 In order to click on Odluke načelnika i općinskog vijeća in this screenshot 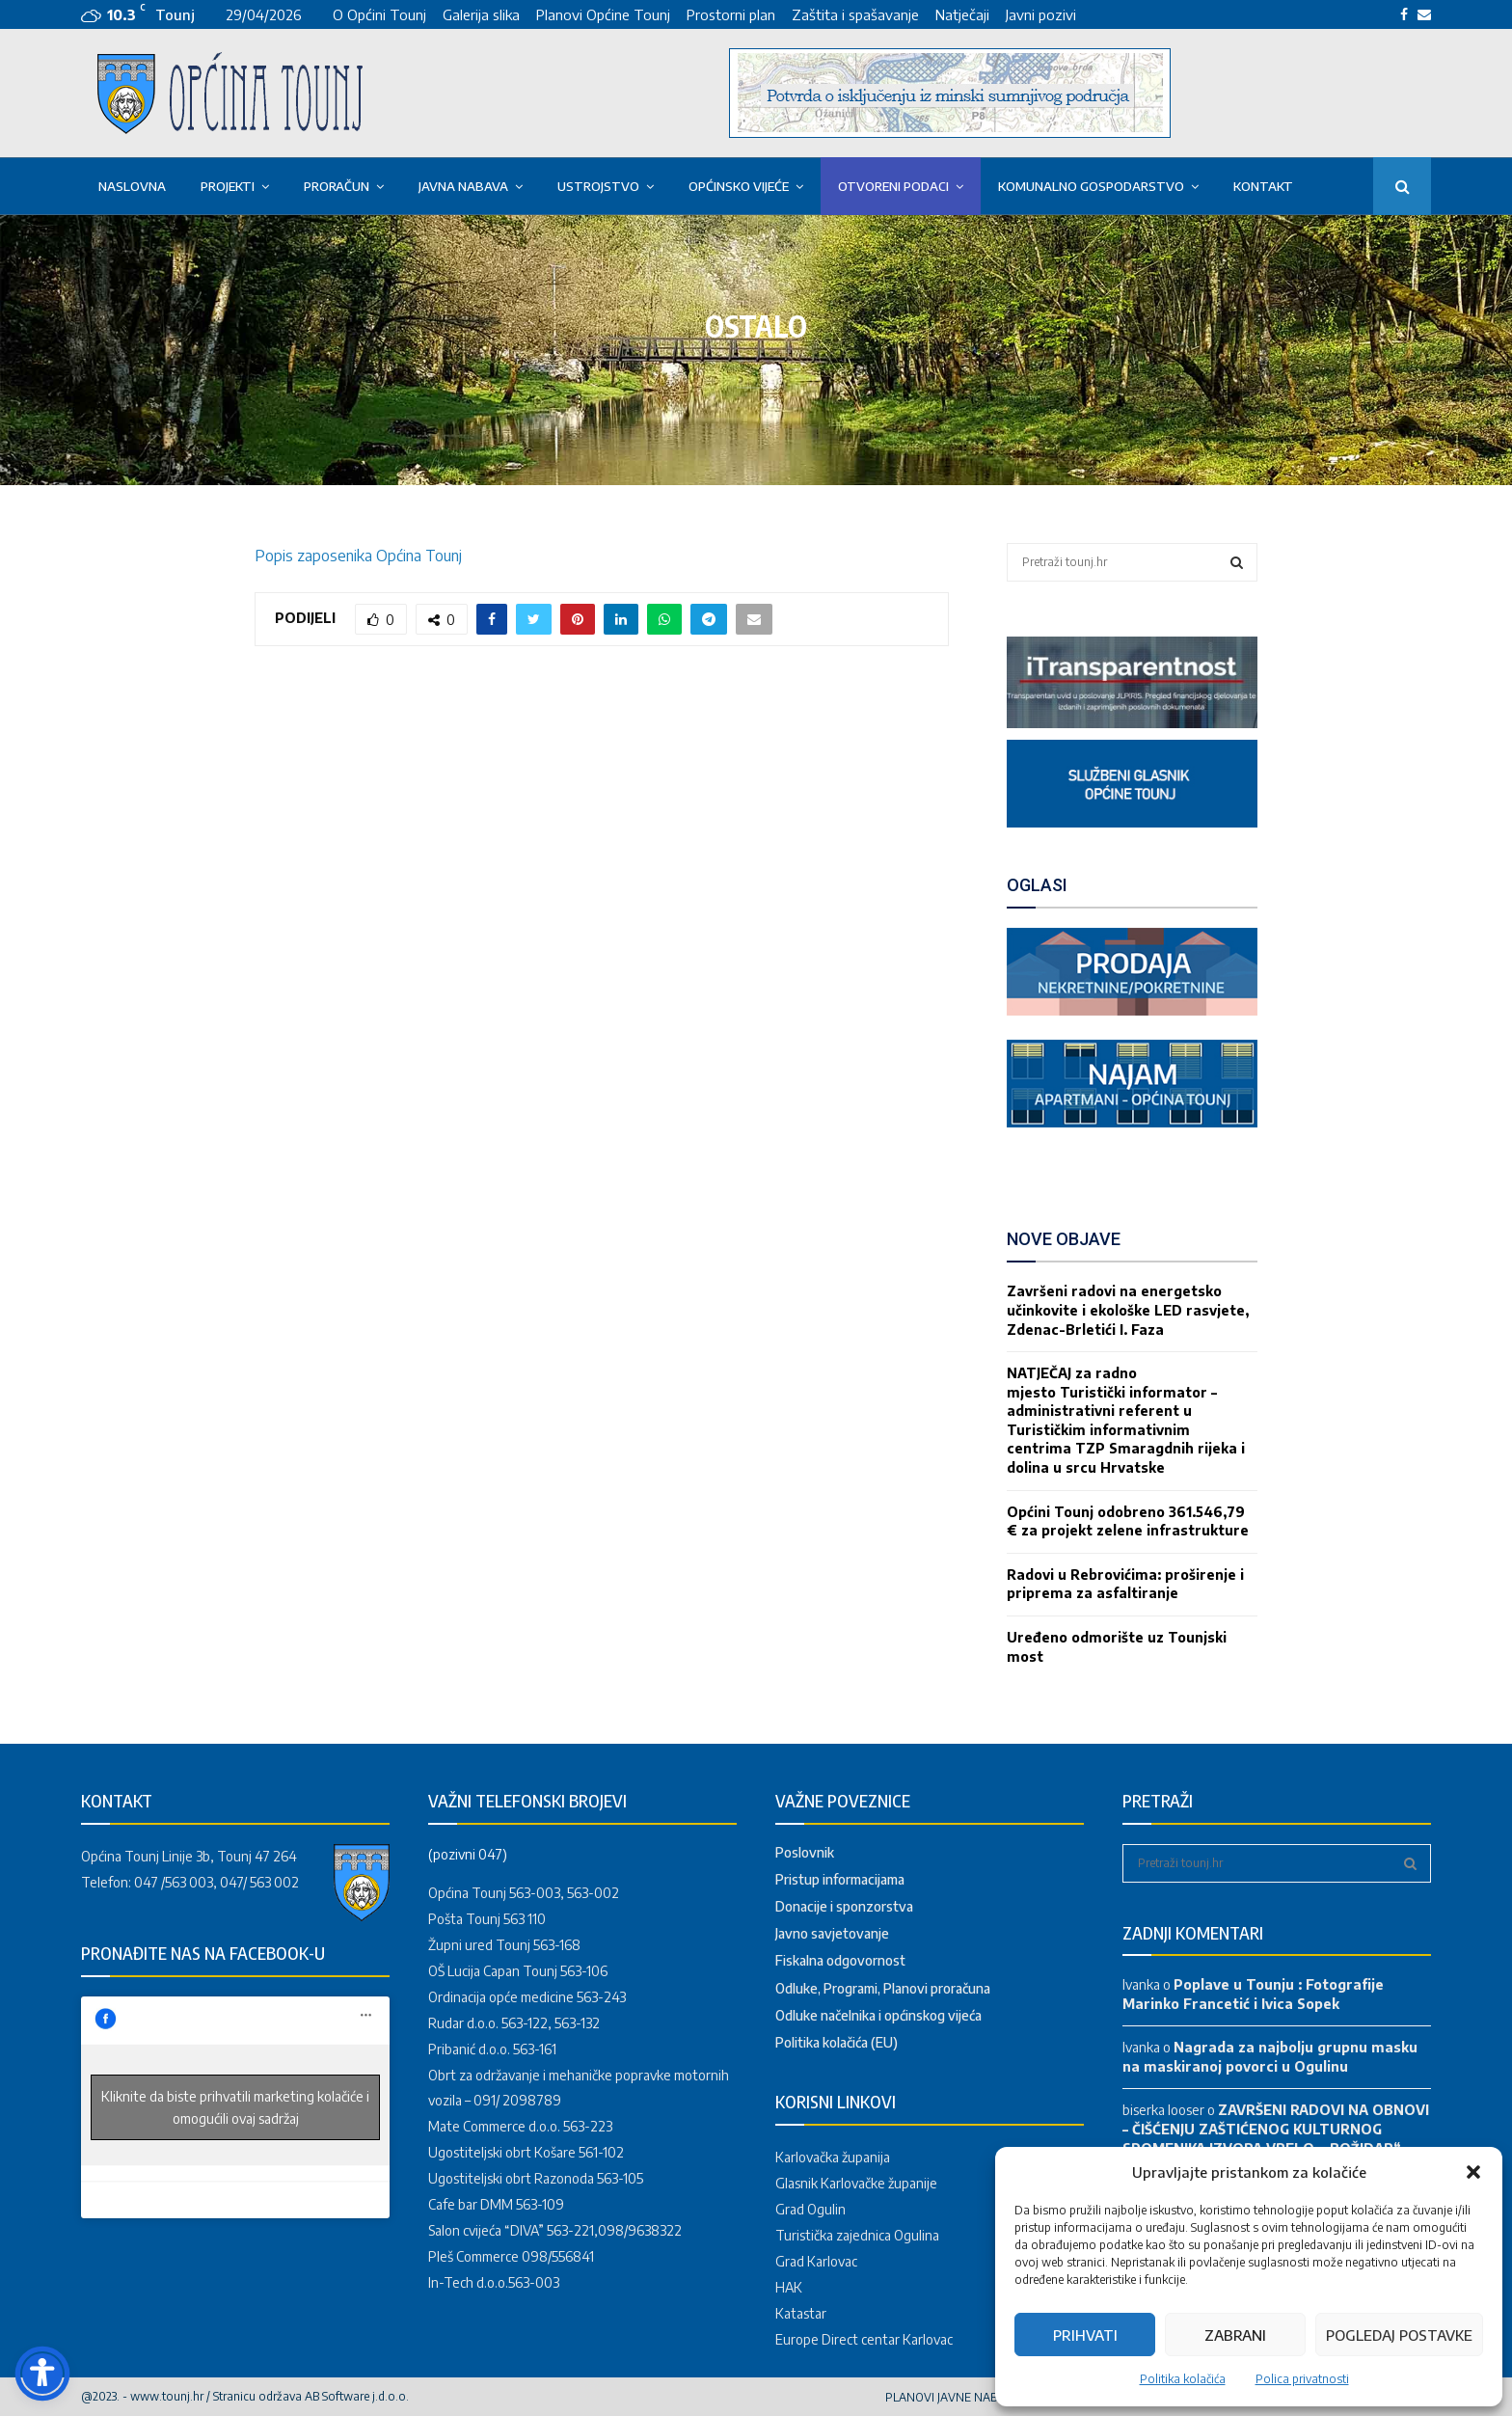, I will do `click(878, 2015)`.